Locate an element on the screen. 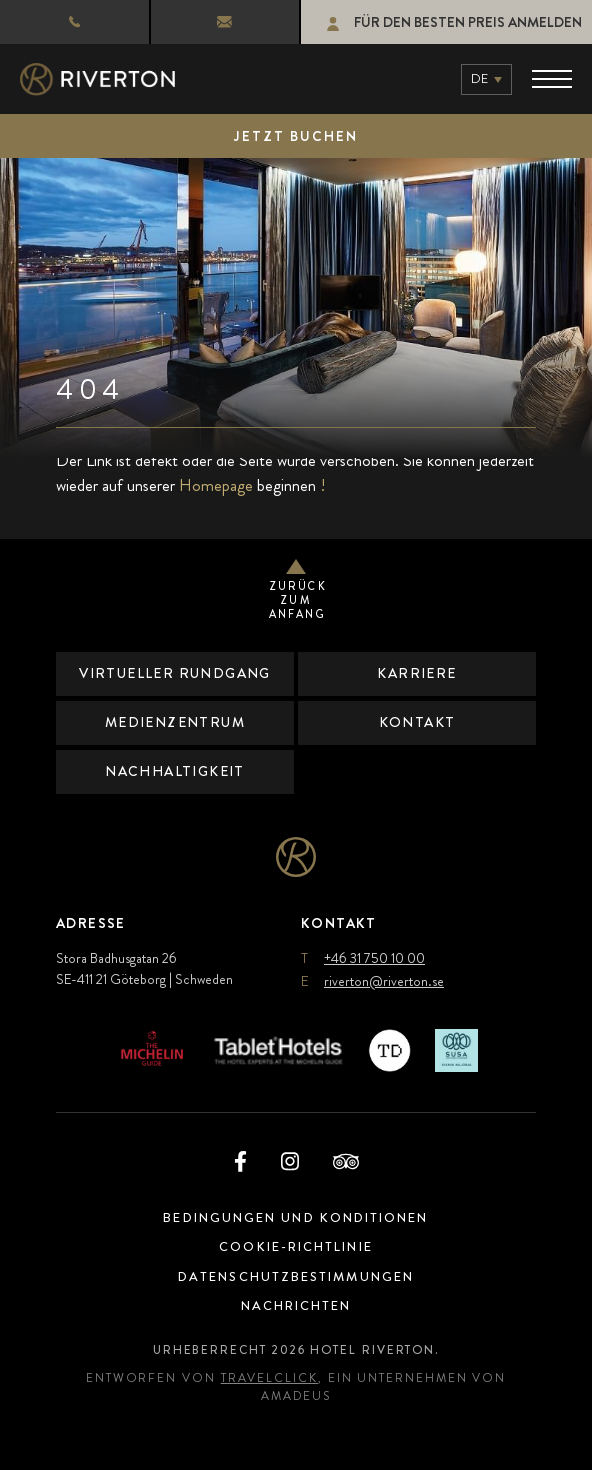 Image resolution: width=592 pixels, height=1470 pixels. [Hauptlogo] is located at coordinates (97, 79).